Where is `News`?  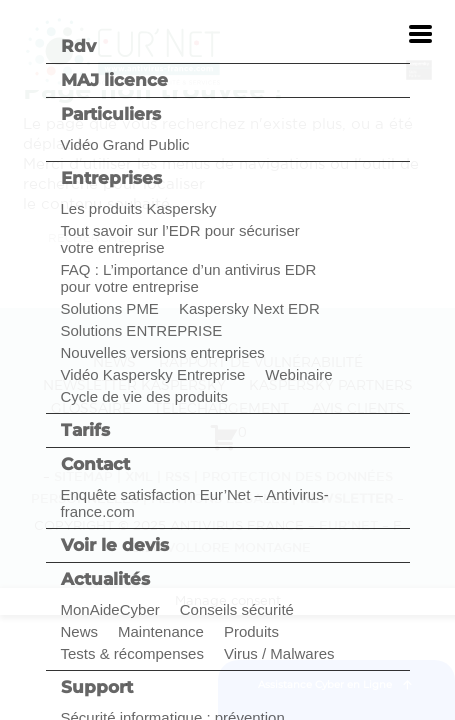 News is located at coordinates (80, 631).